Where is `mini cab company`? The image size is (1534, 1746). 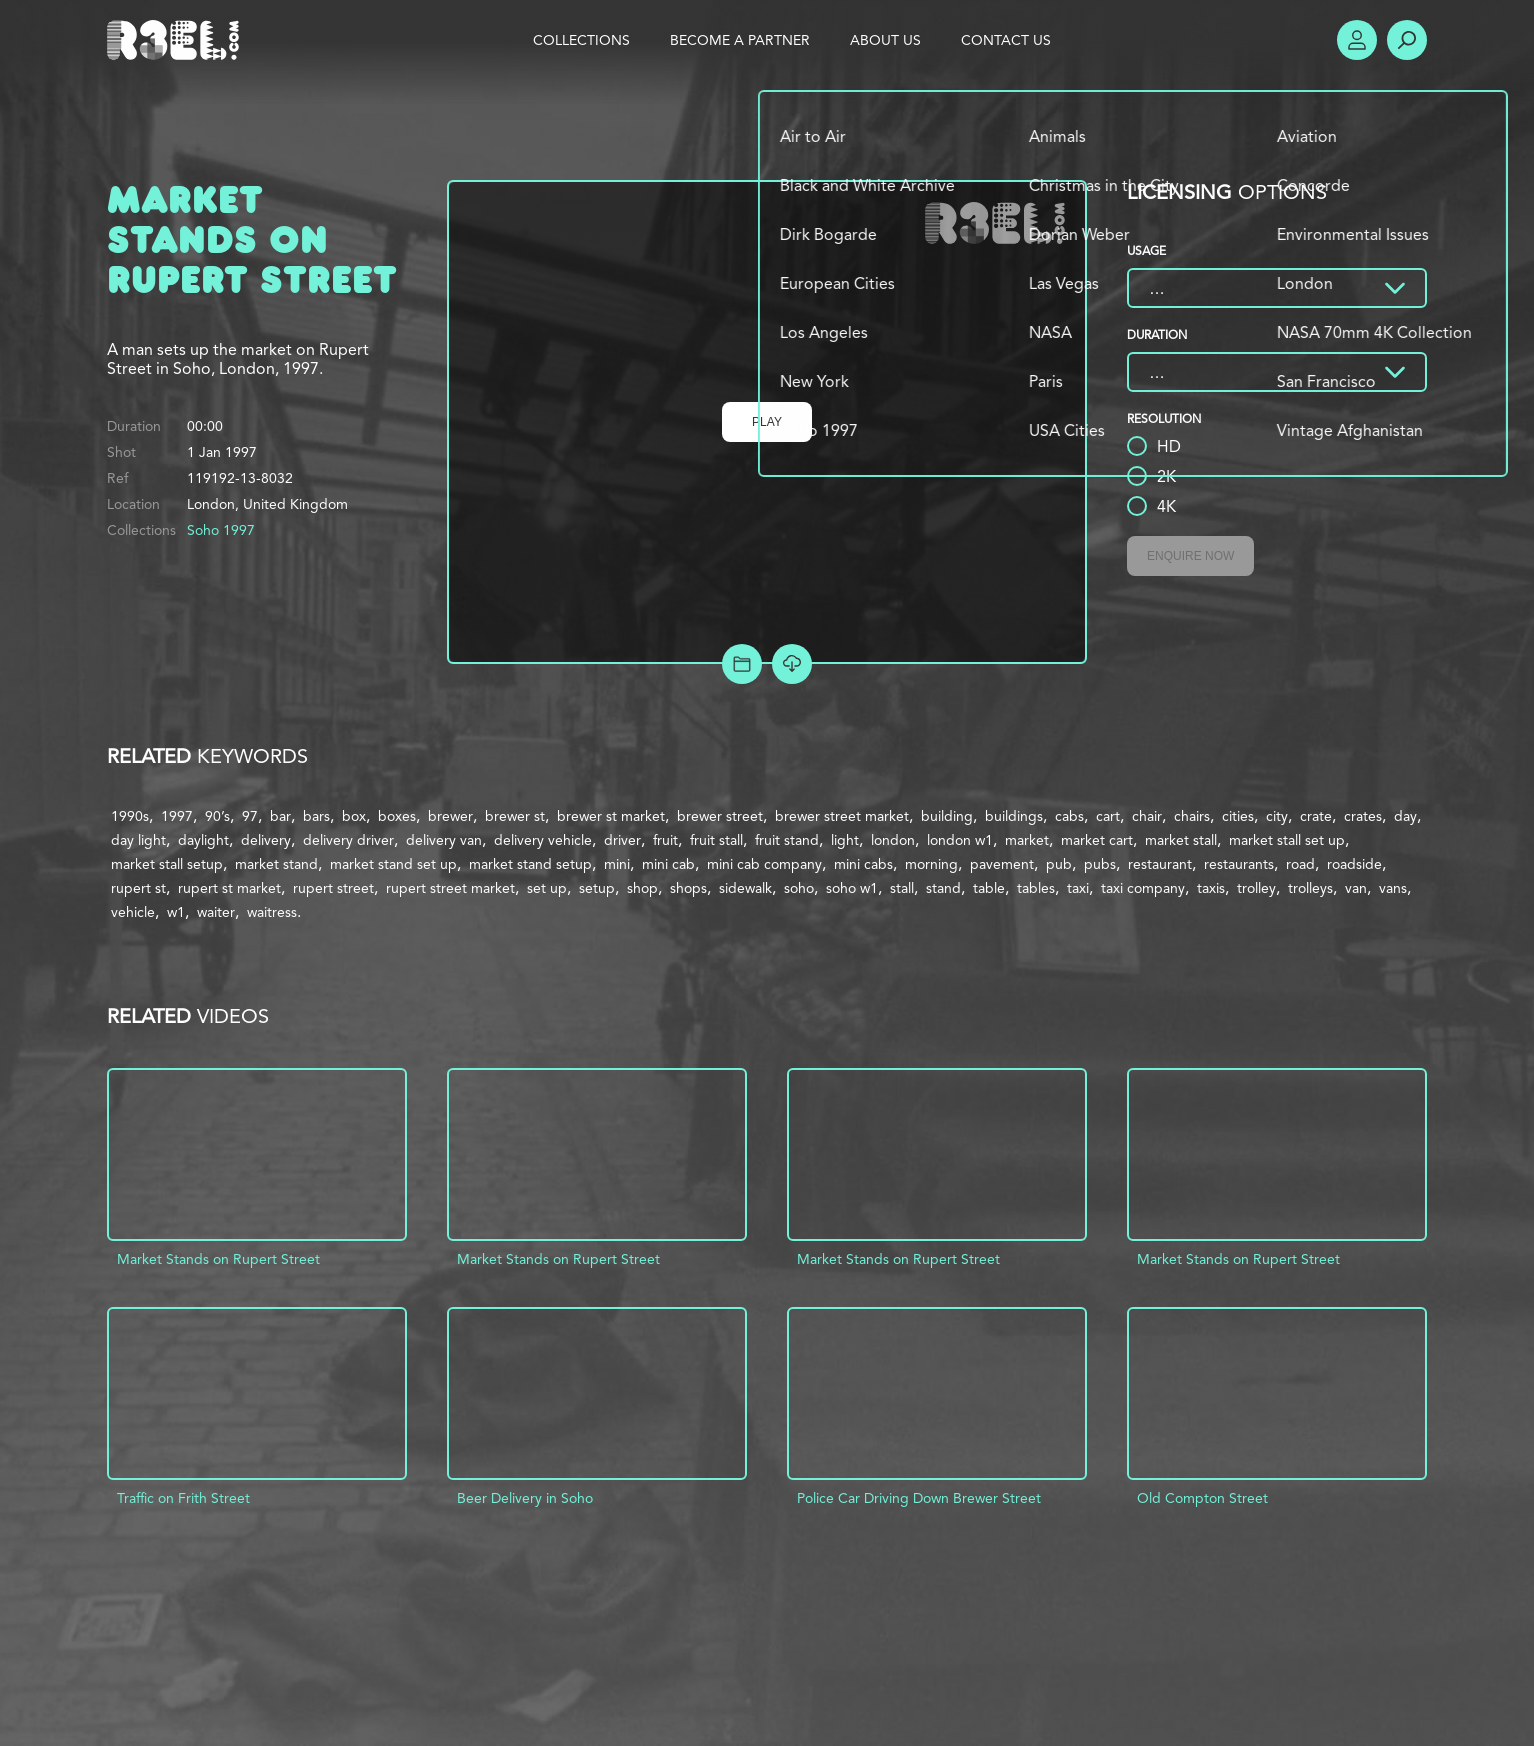 mini cab company is located at coordinates (764, 864).